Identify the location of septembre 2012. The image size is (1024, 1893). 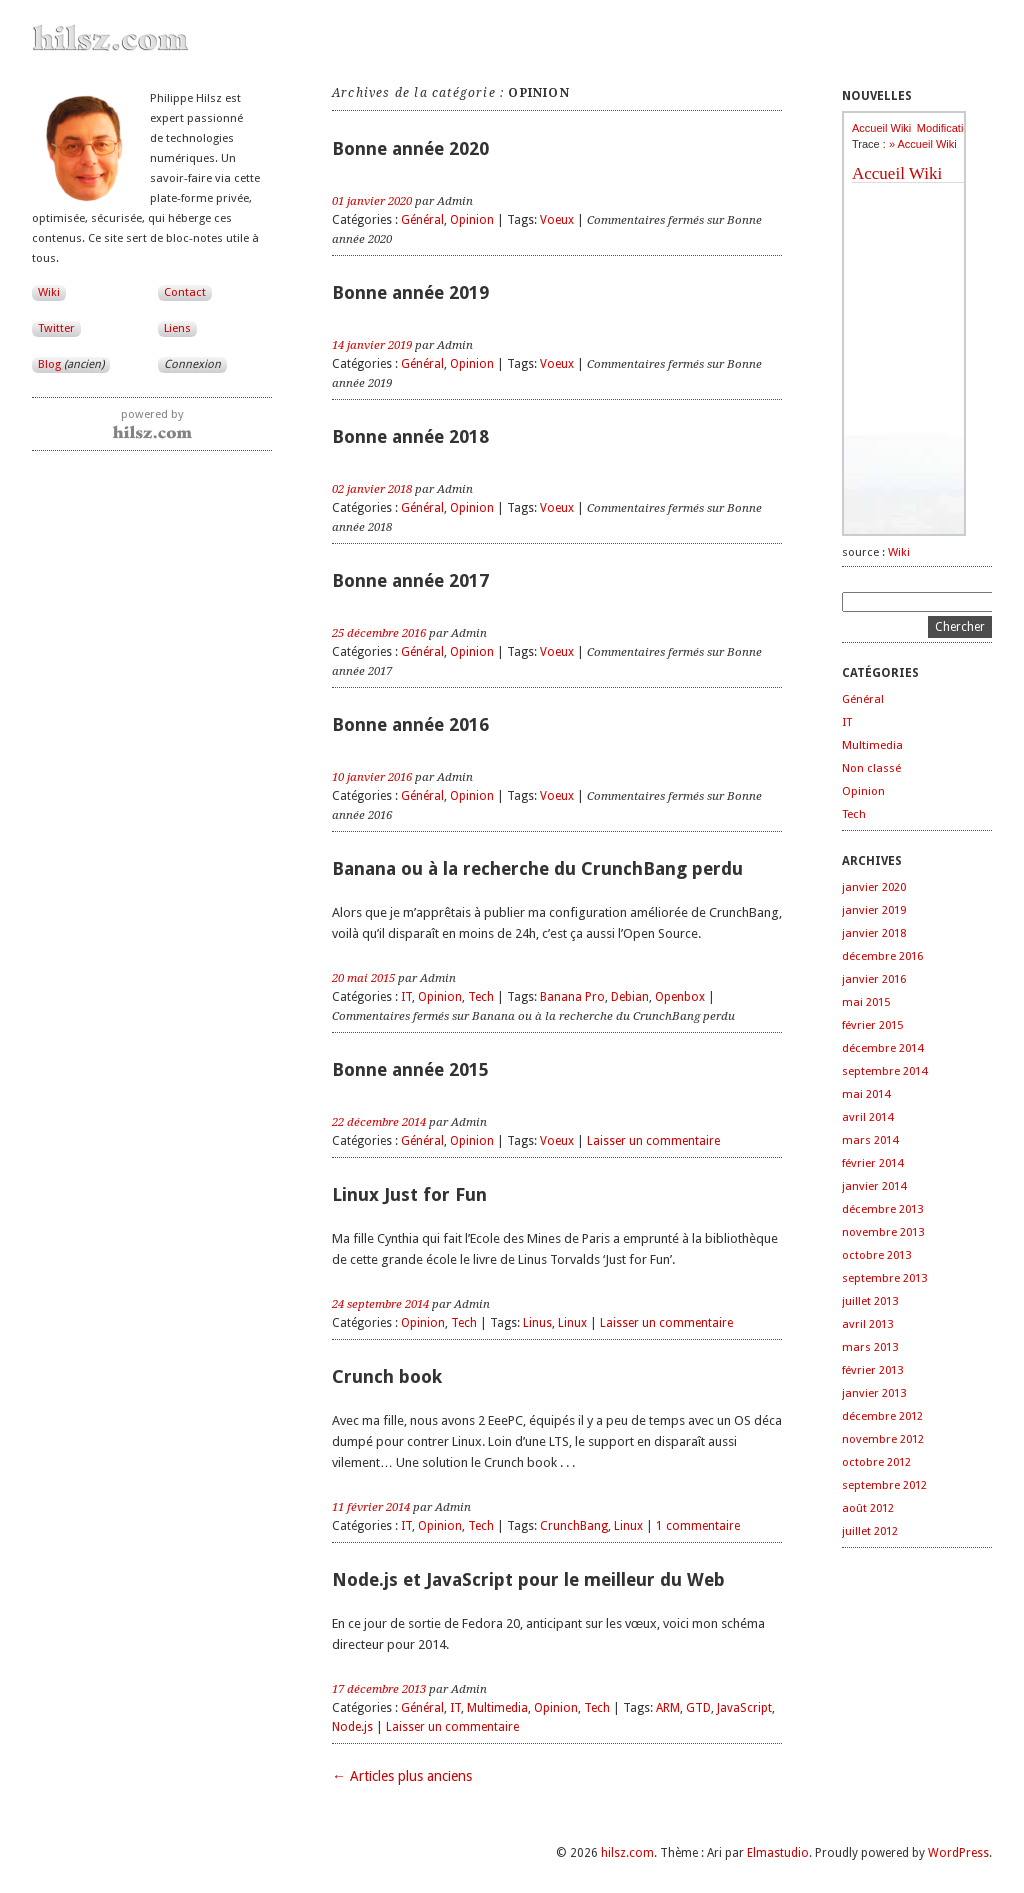
(884, 1485).